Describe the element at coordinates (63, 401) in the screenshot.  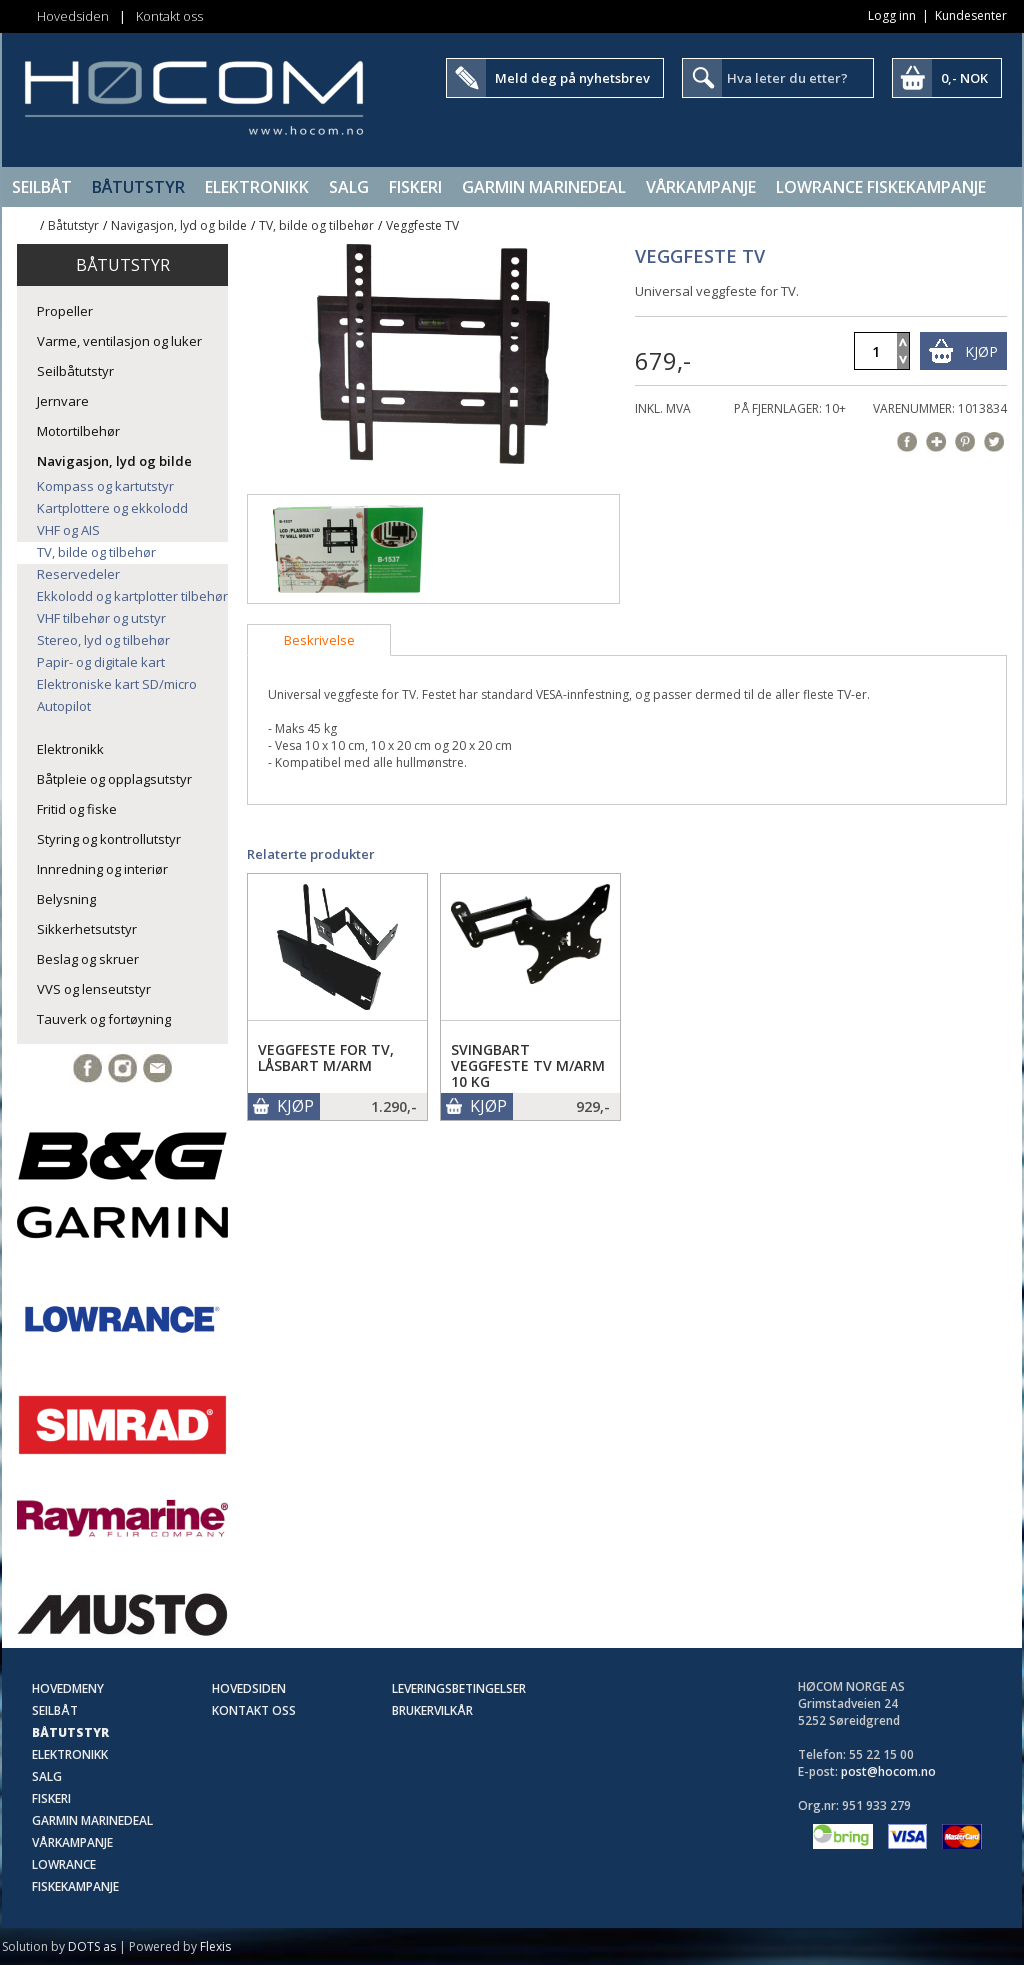
I see `Jernvare` at that location.